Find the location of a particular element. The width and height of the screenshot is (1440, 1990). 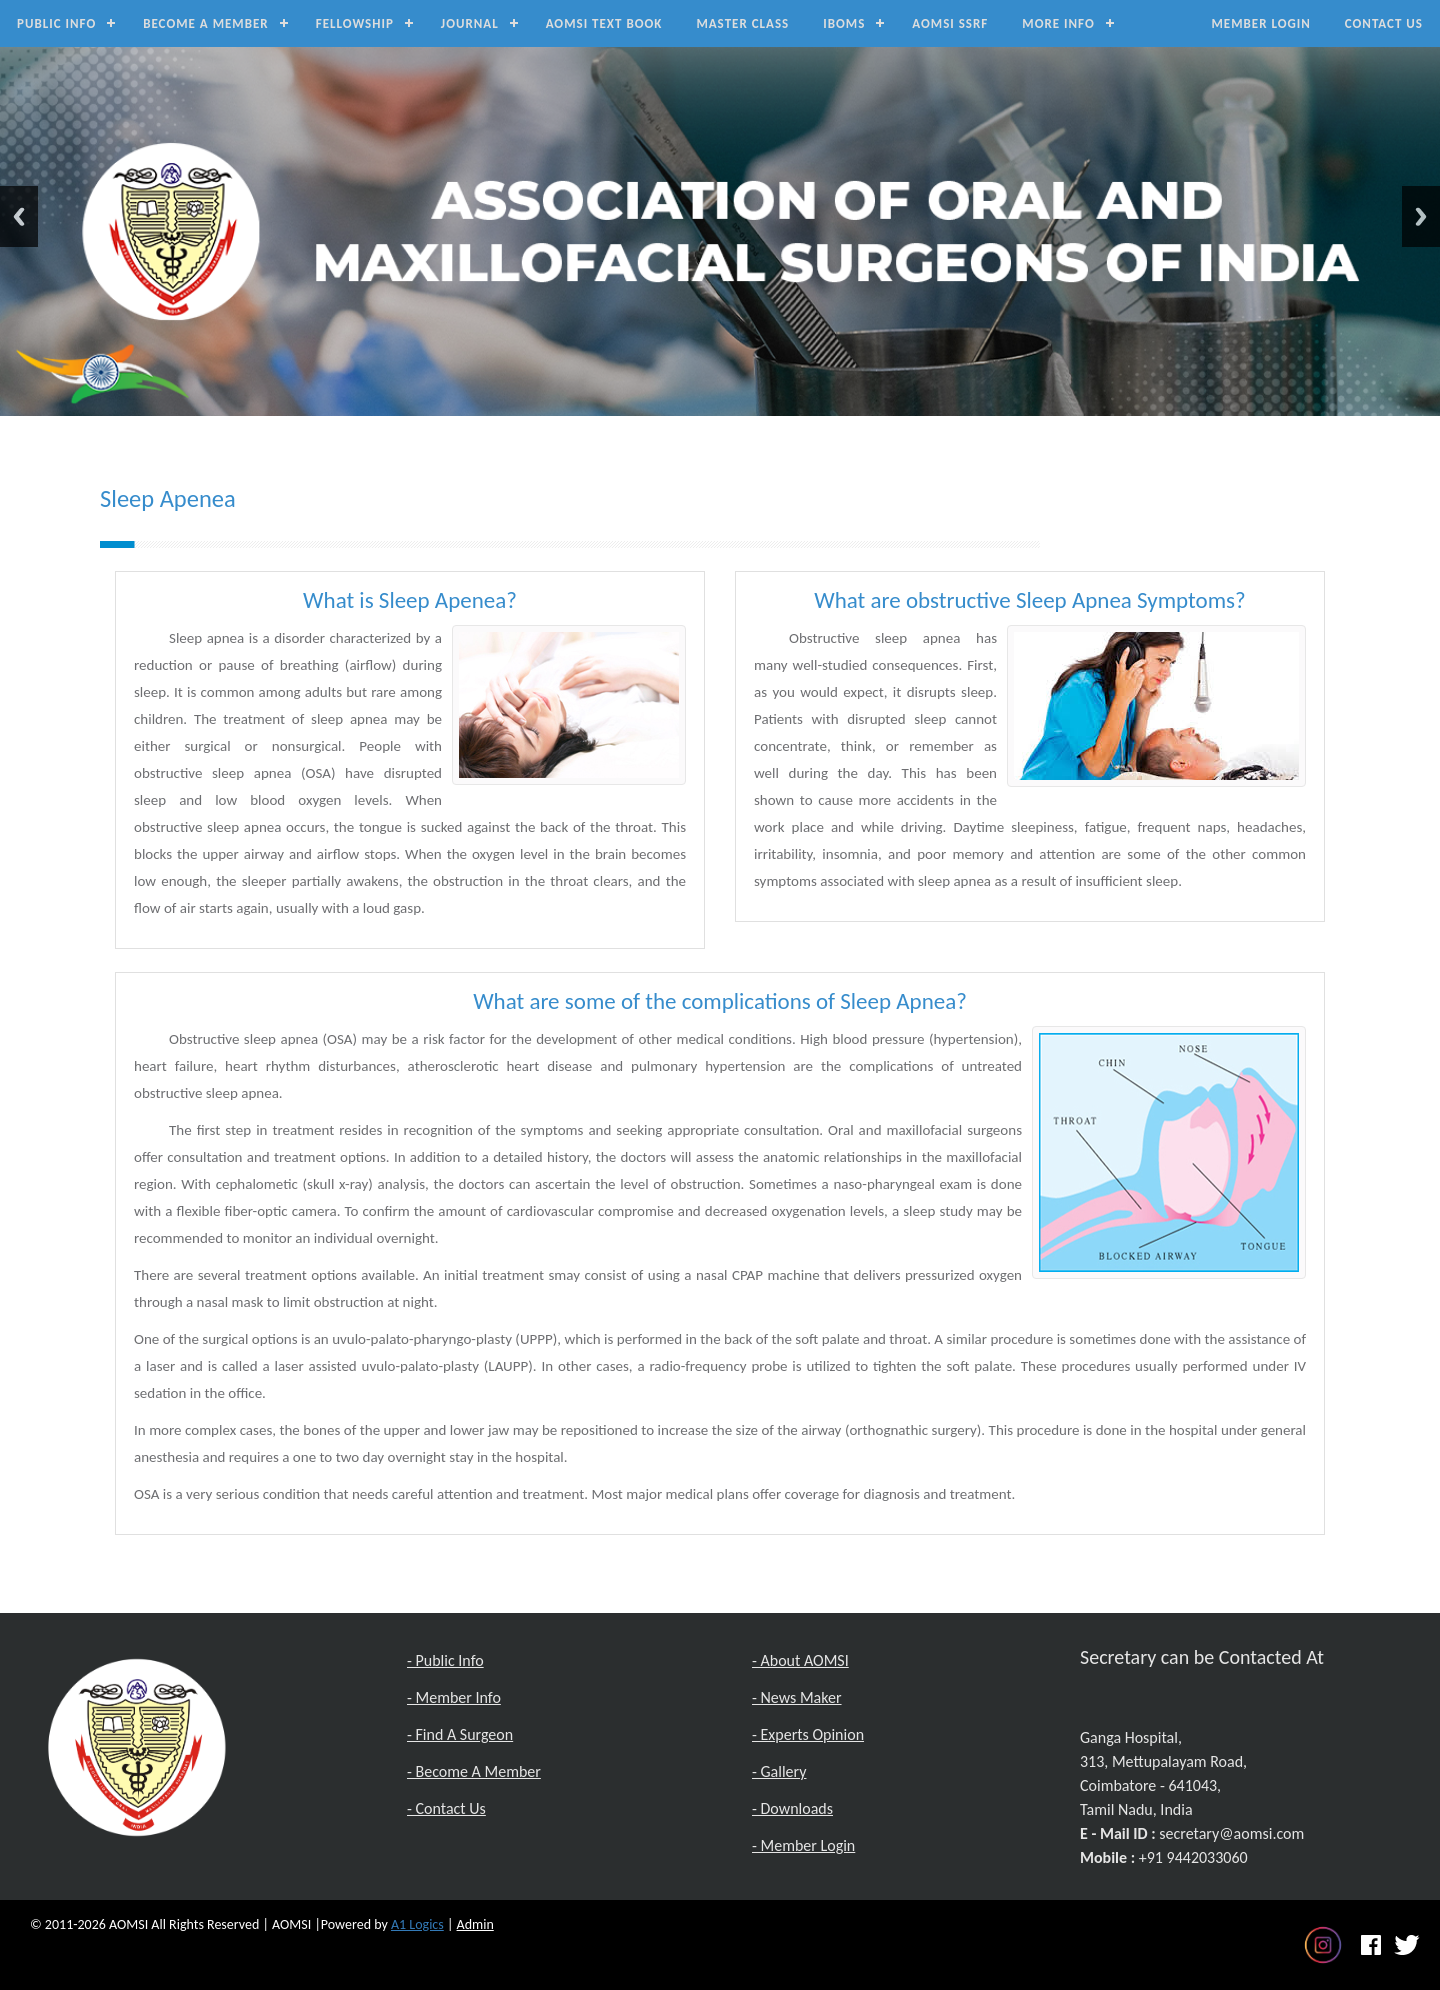

Next is located at coordinates (1421, 216).